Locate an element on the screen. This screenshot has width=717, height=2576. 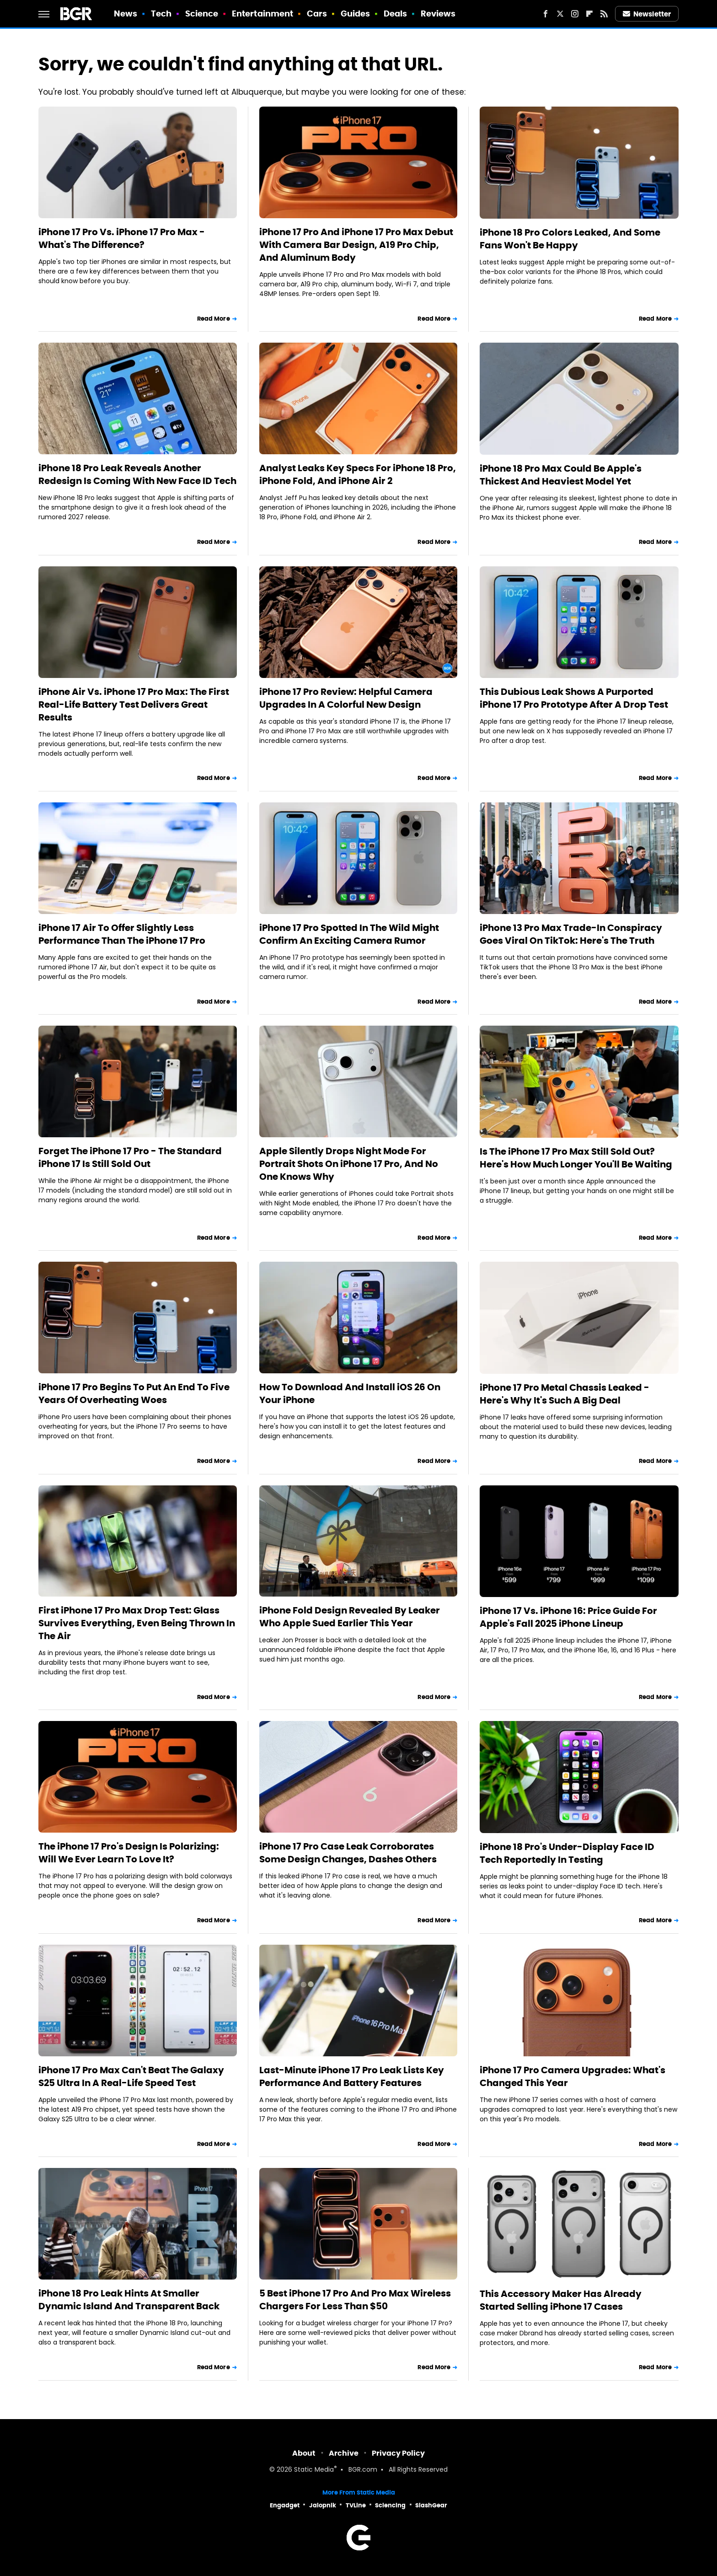
iPhone 17 Pro Camera Upgrades: What's Changed This Year is located at coordinates (572, 2076).